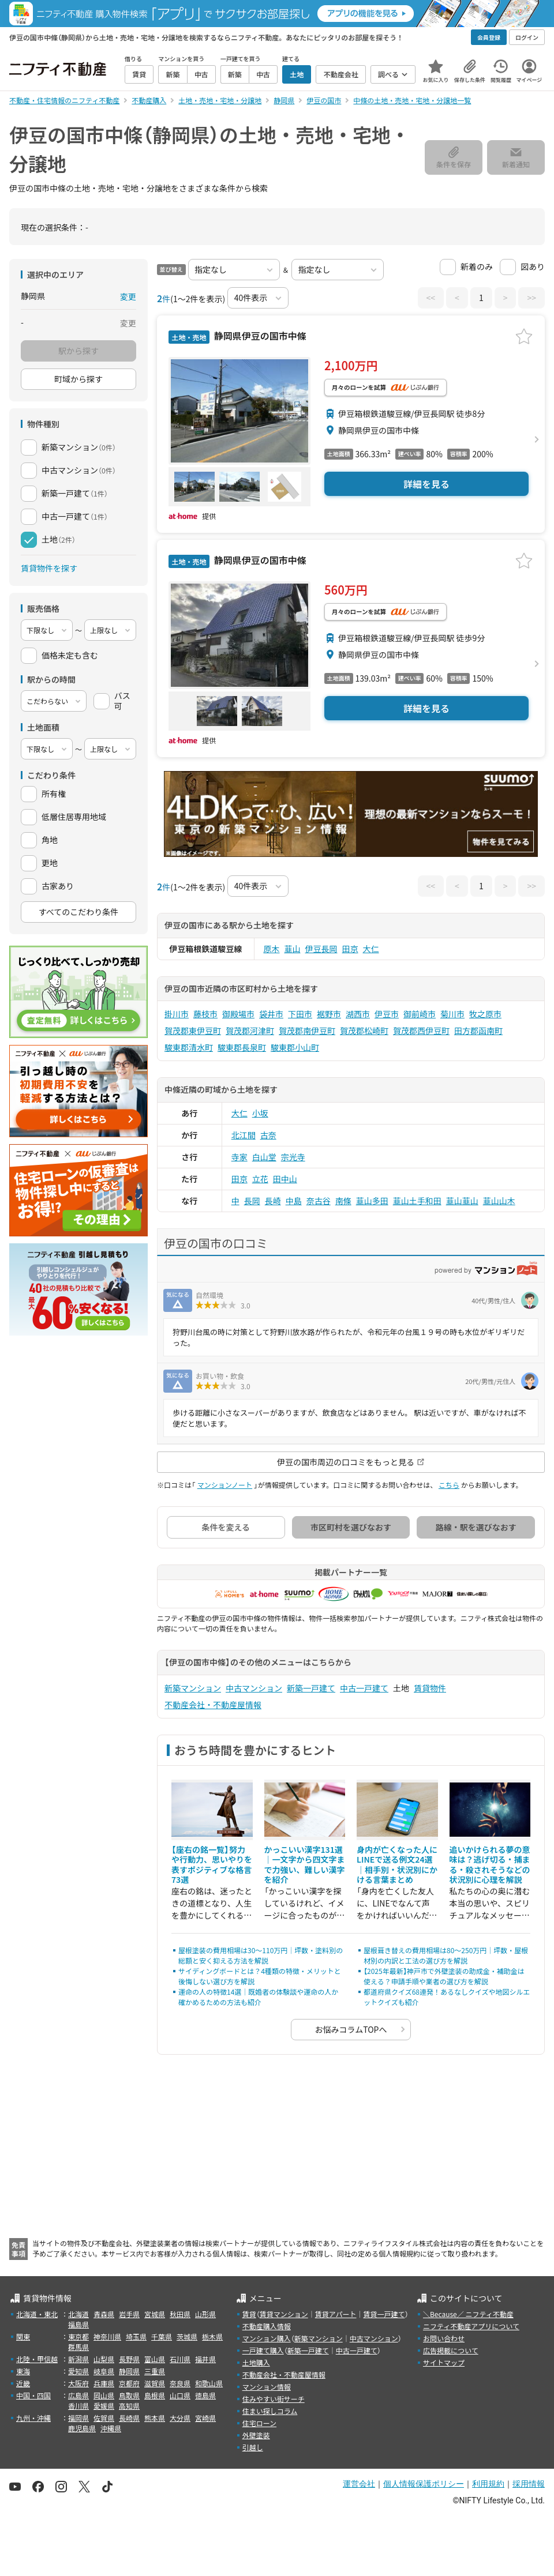 The image size is (554, 2576). I want to click on 中島, so click(294, 1200).